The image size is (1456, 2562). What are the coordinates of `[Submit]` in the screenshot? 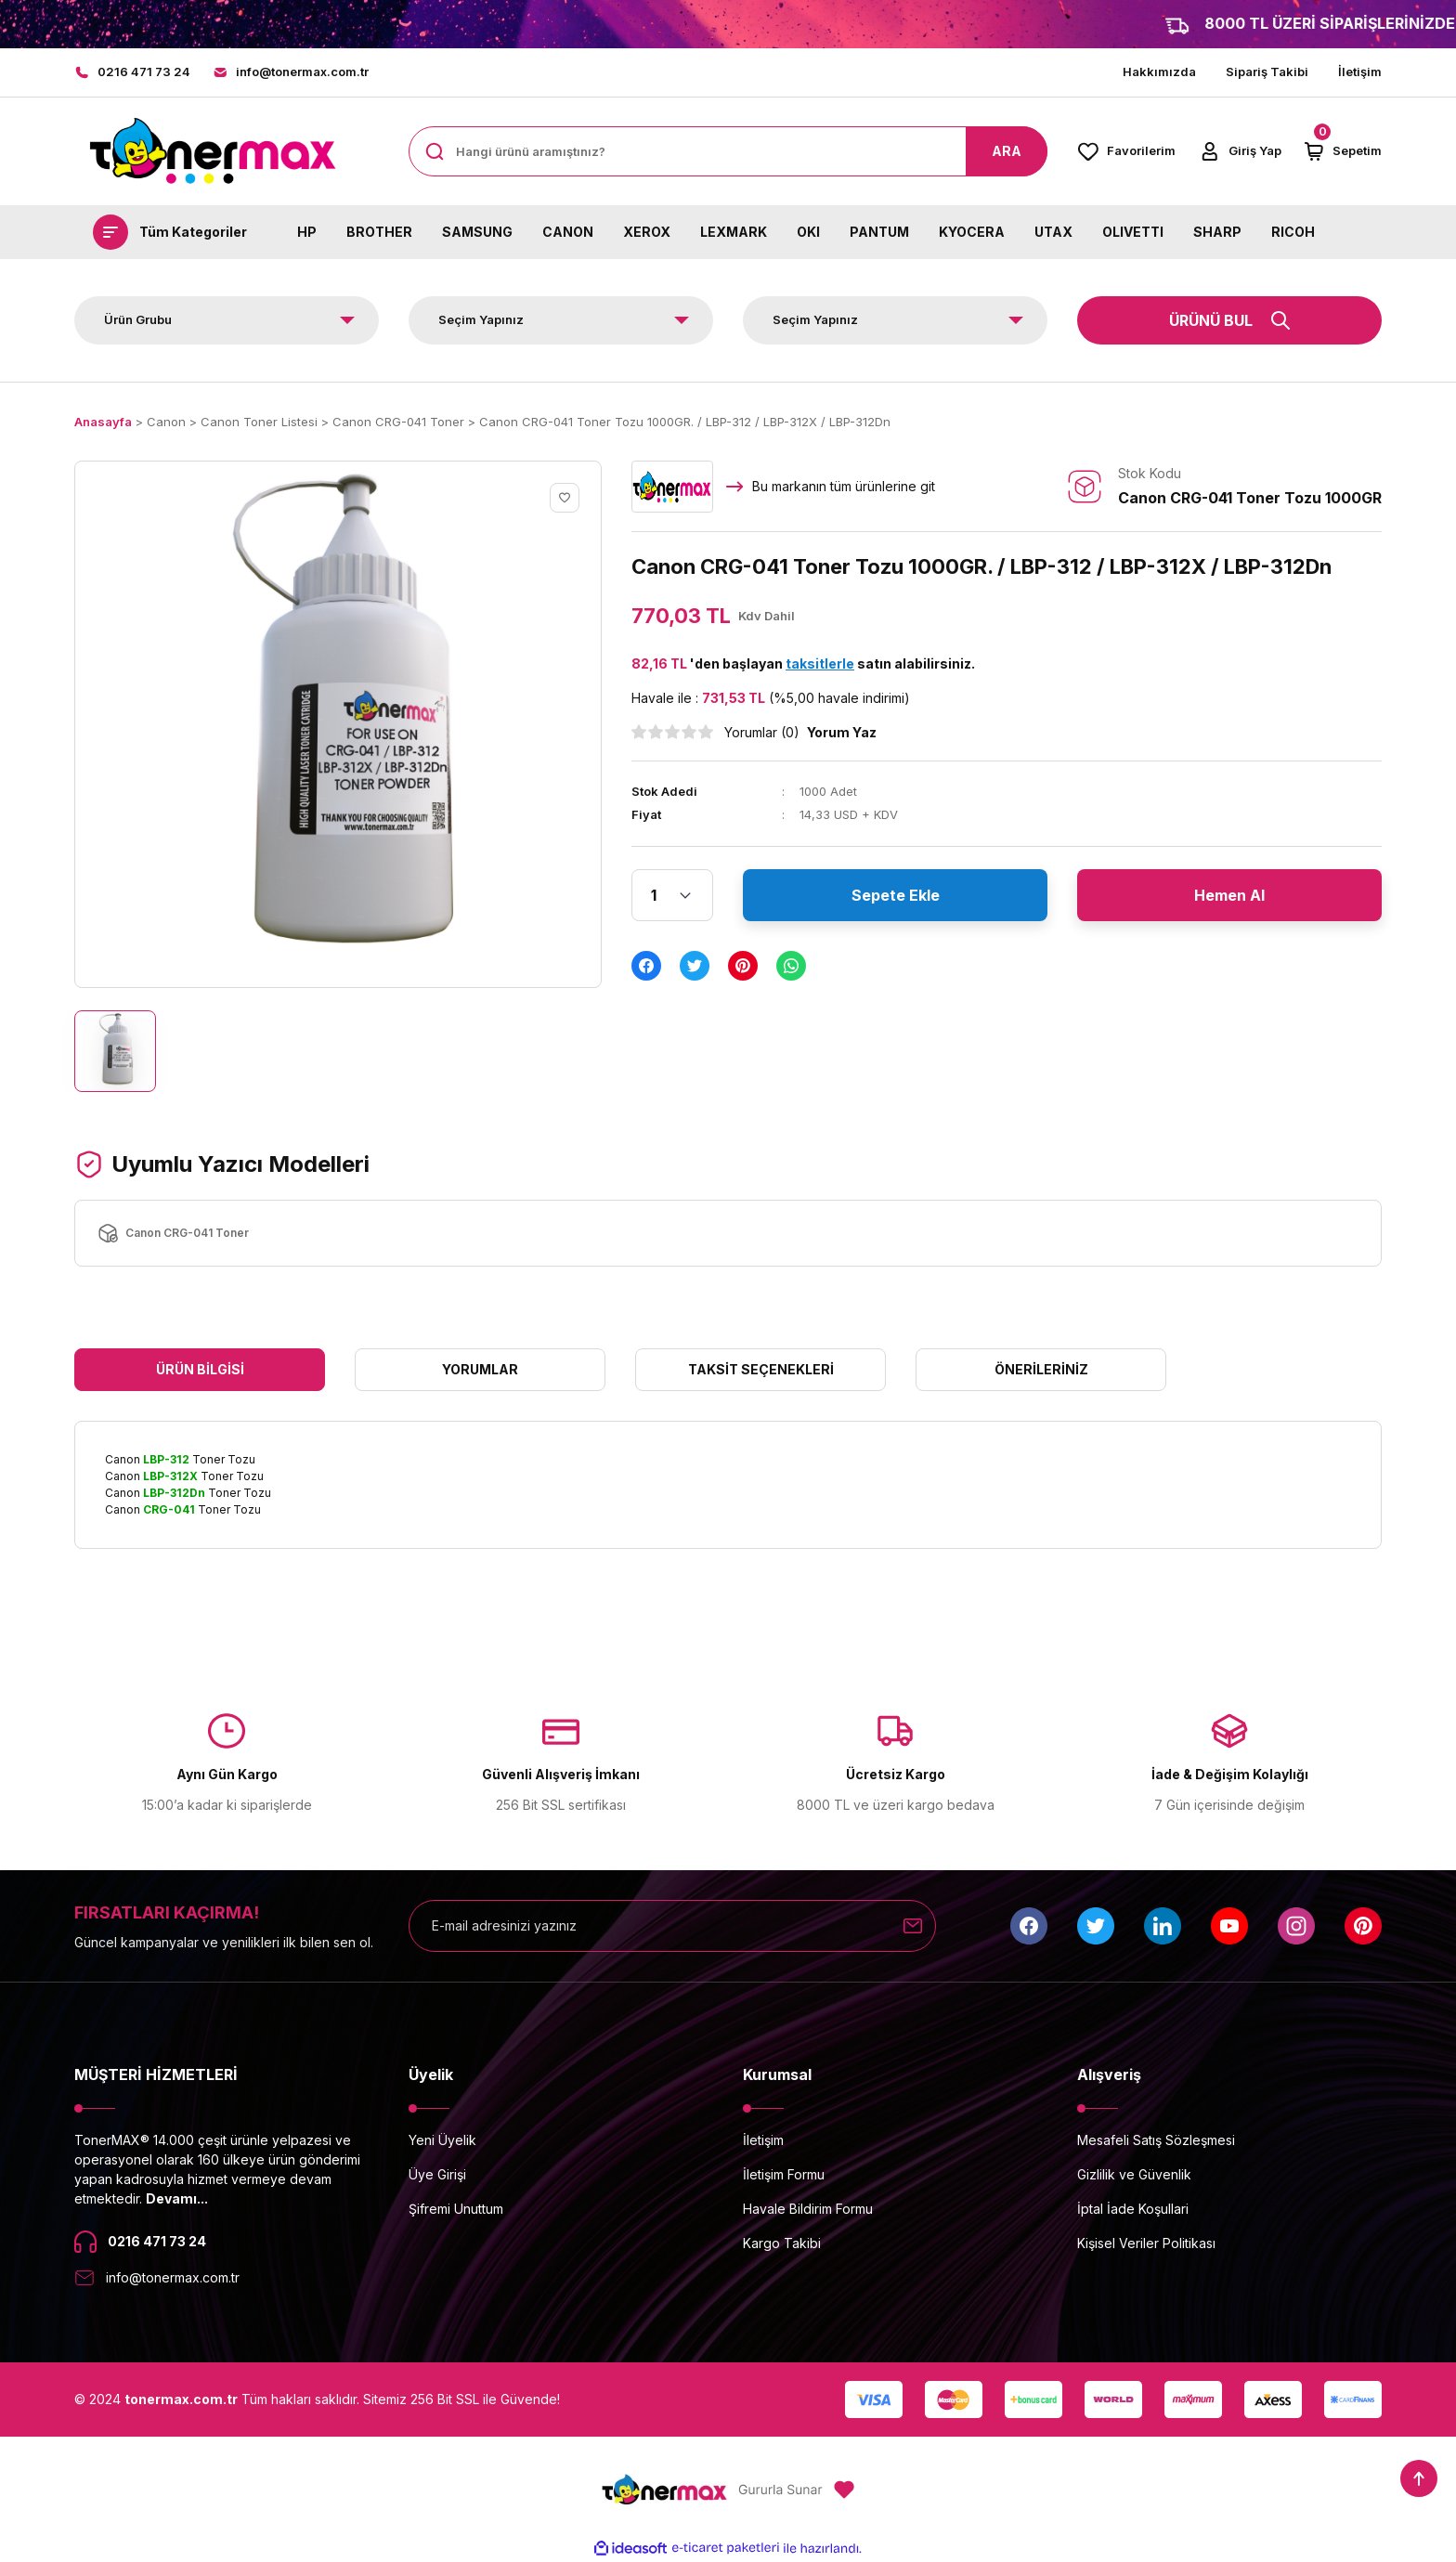 It's located at (913, 1926).